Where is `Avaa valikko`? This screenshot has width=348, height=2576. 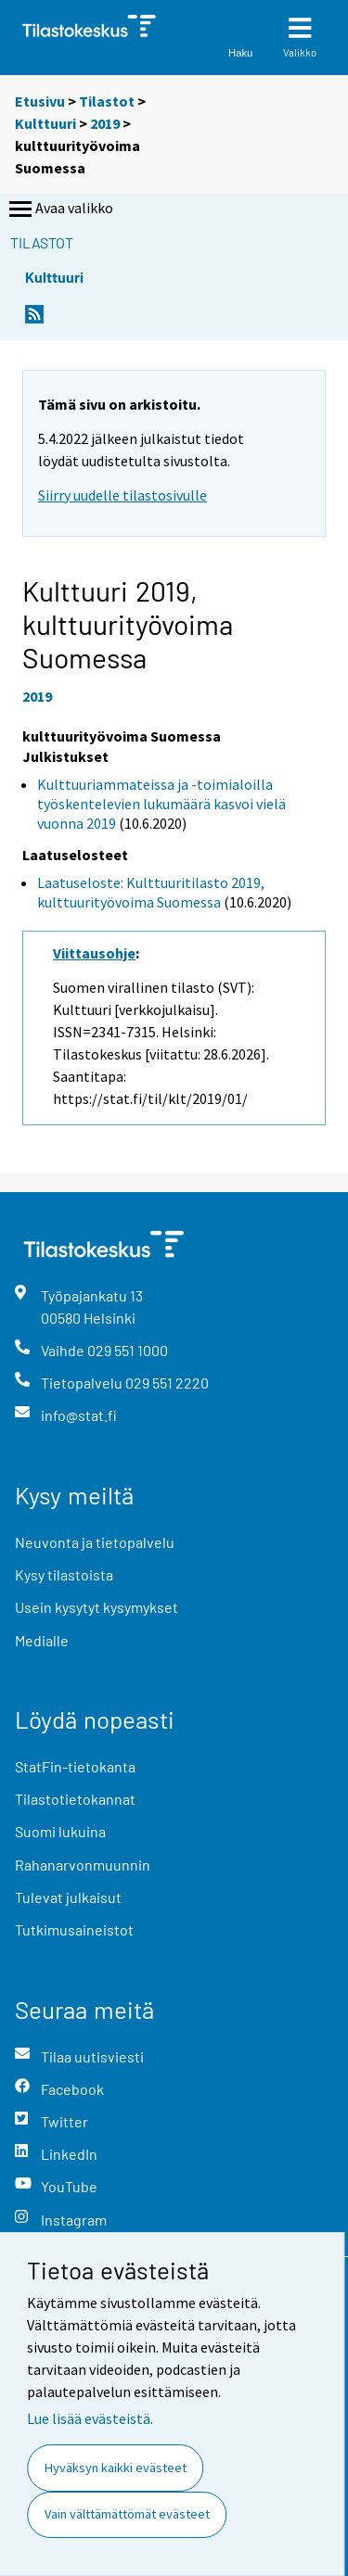 Avaa valikko is located at coordinates (59, 209).